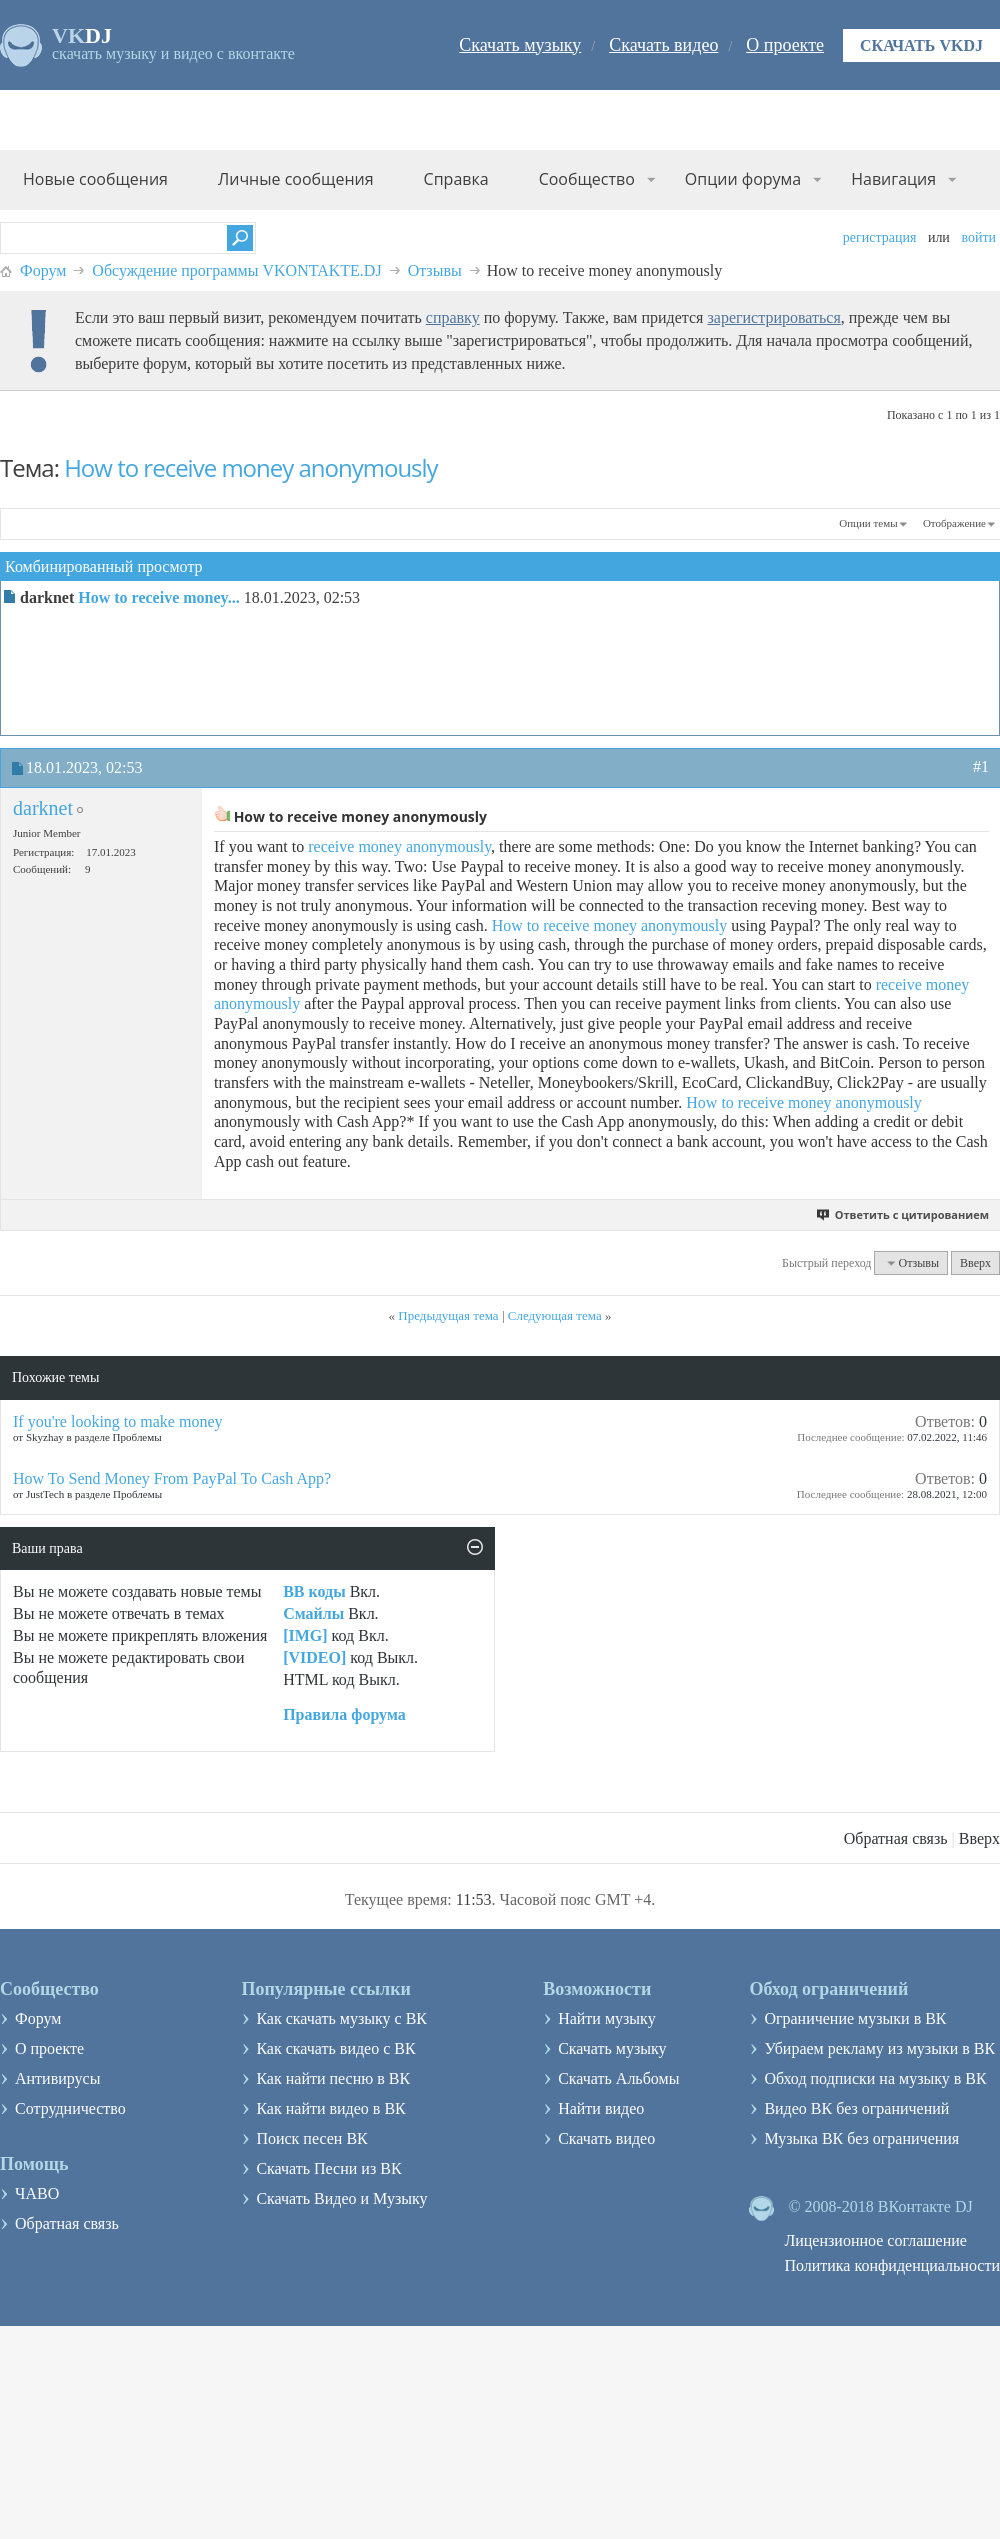 Image resolution: width=1000 pixels, height=2539 pixels. Describe the element at coordinates (892, 2265) in the screenshot. I see `Политика конфиденциальности` at that location.